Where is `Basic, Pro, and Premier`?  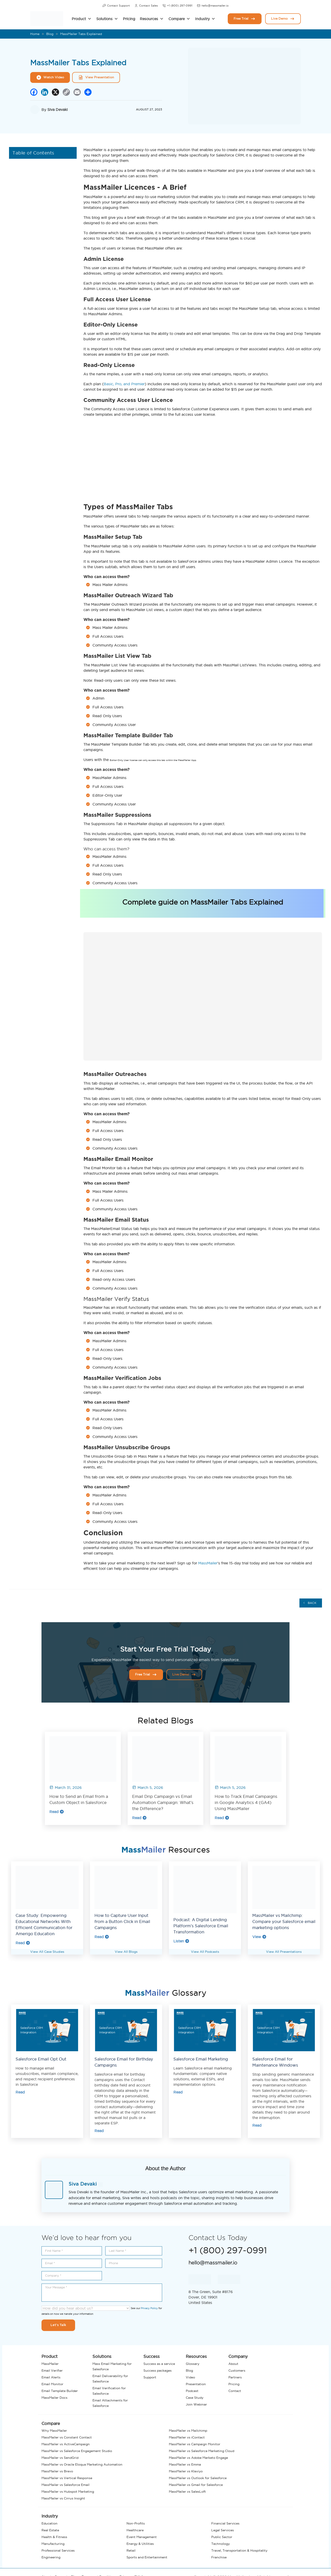
Basic, Pro, and Premier is located at coordinates (124, 384).